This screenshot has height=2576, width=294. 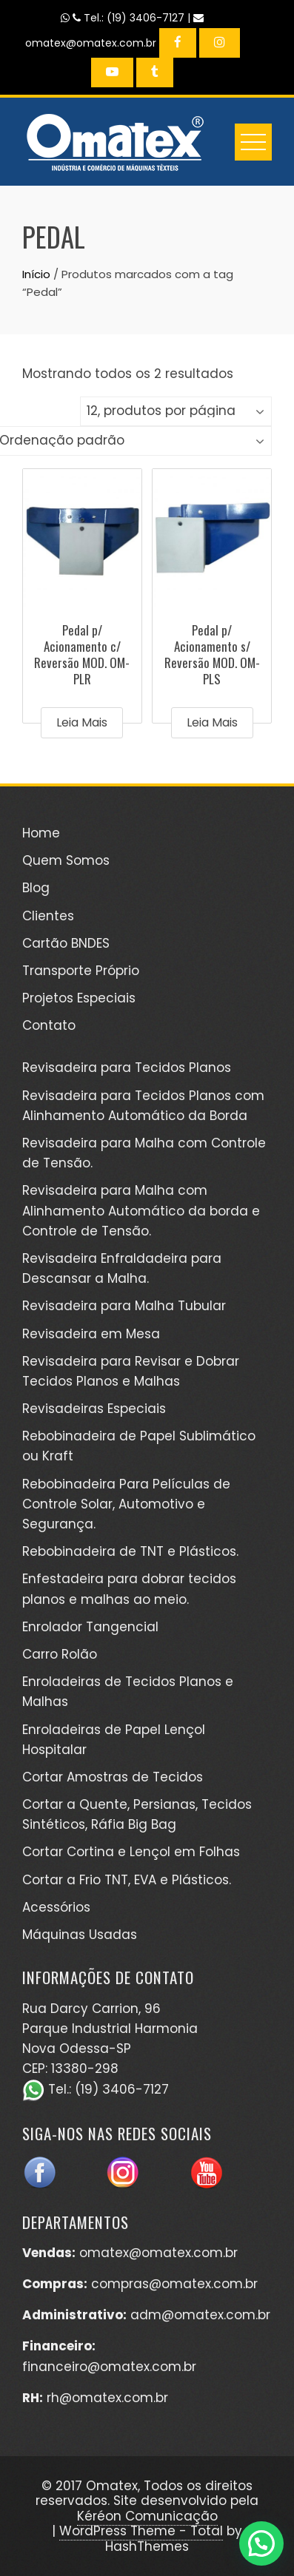 What do you see at coordinates (212, 722) in the screenshot?
I see `Leia mais [Leia mais sobre “Pedal p/ Acionamento s/ Reversão MOD. OM-PLS”]` at bounding box center [212, 722].